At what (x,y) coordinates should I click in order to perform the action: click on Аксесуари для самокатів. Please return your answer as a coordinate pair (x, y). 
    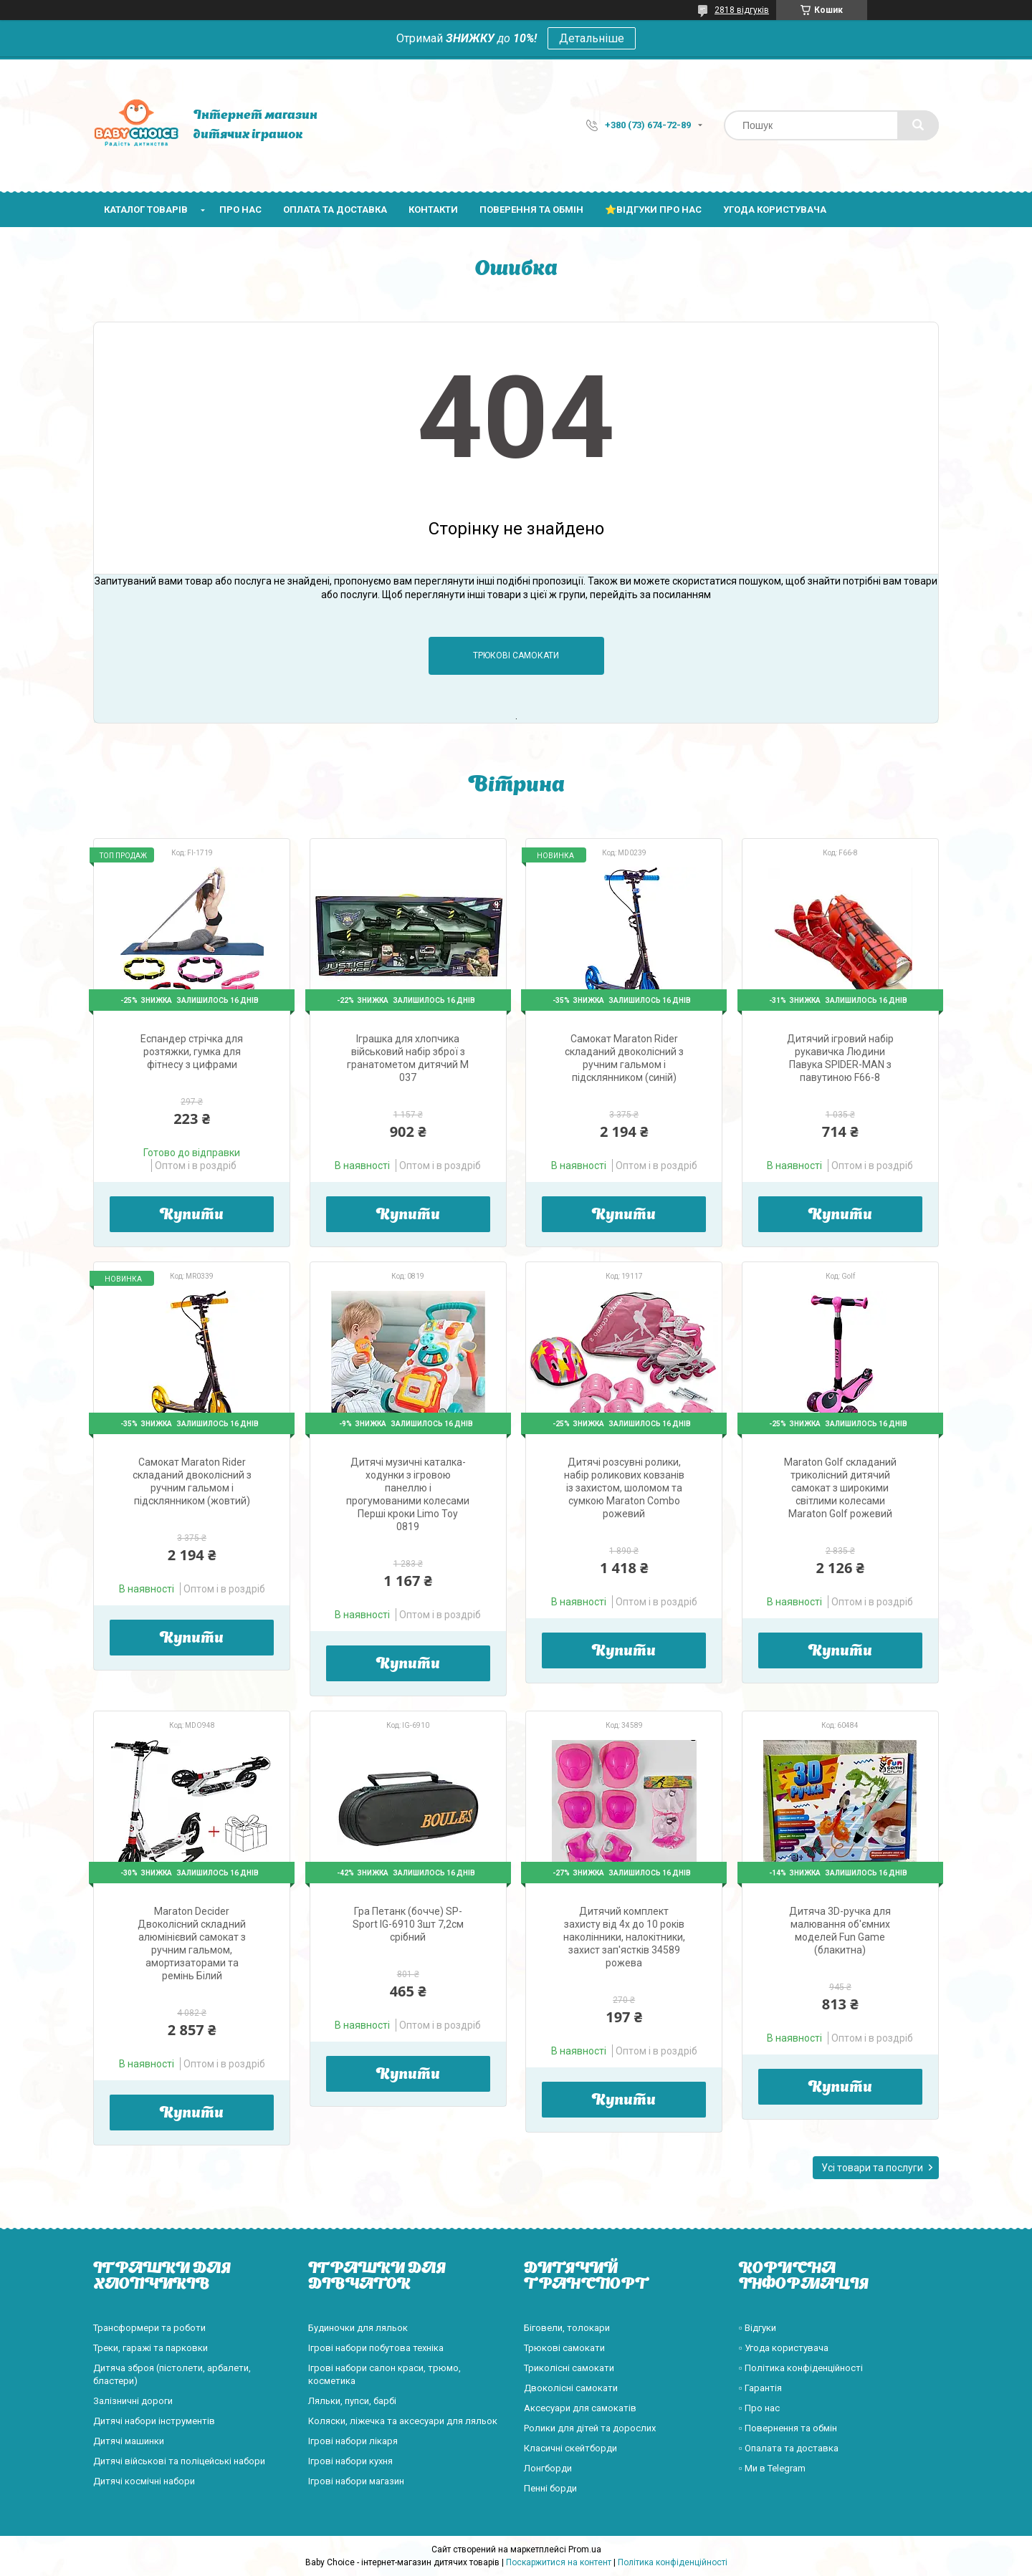
    Looking at the image, I should click on (580, 2408).